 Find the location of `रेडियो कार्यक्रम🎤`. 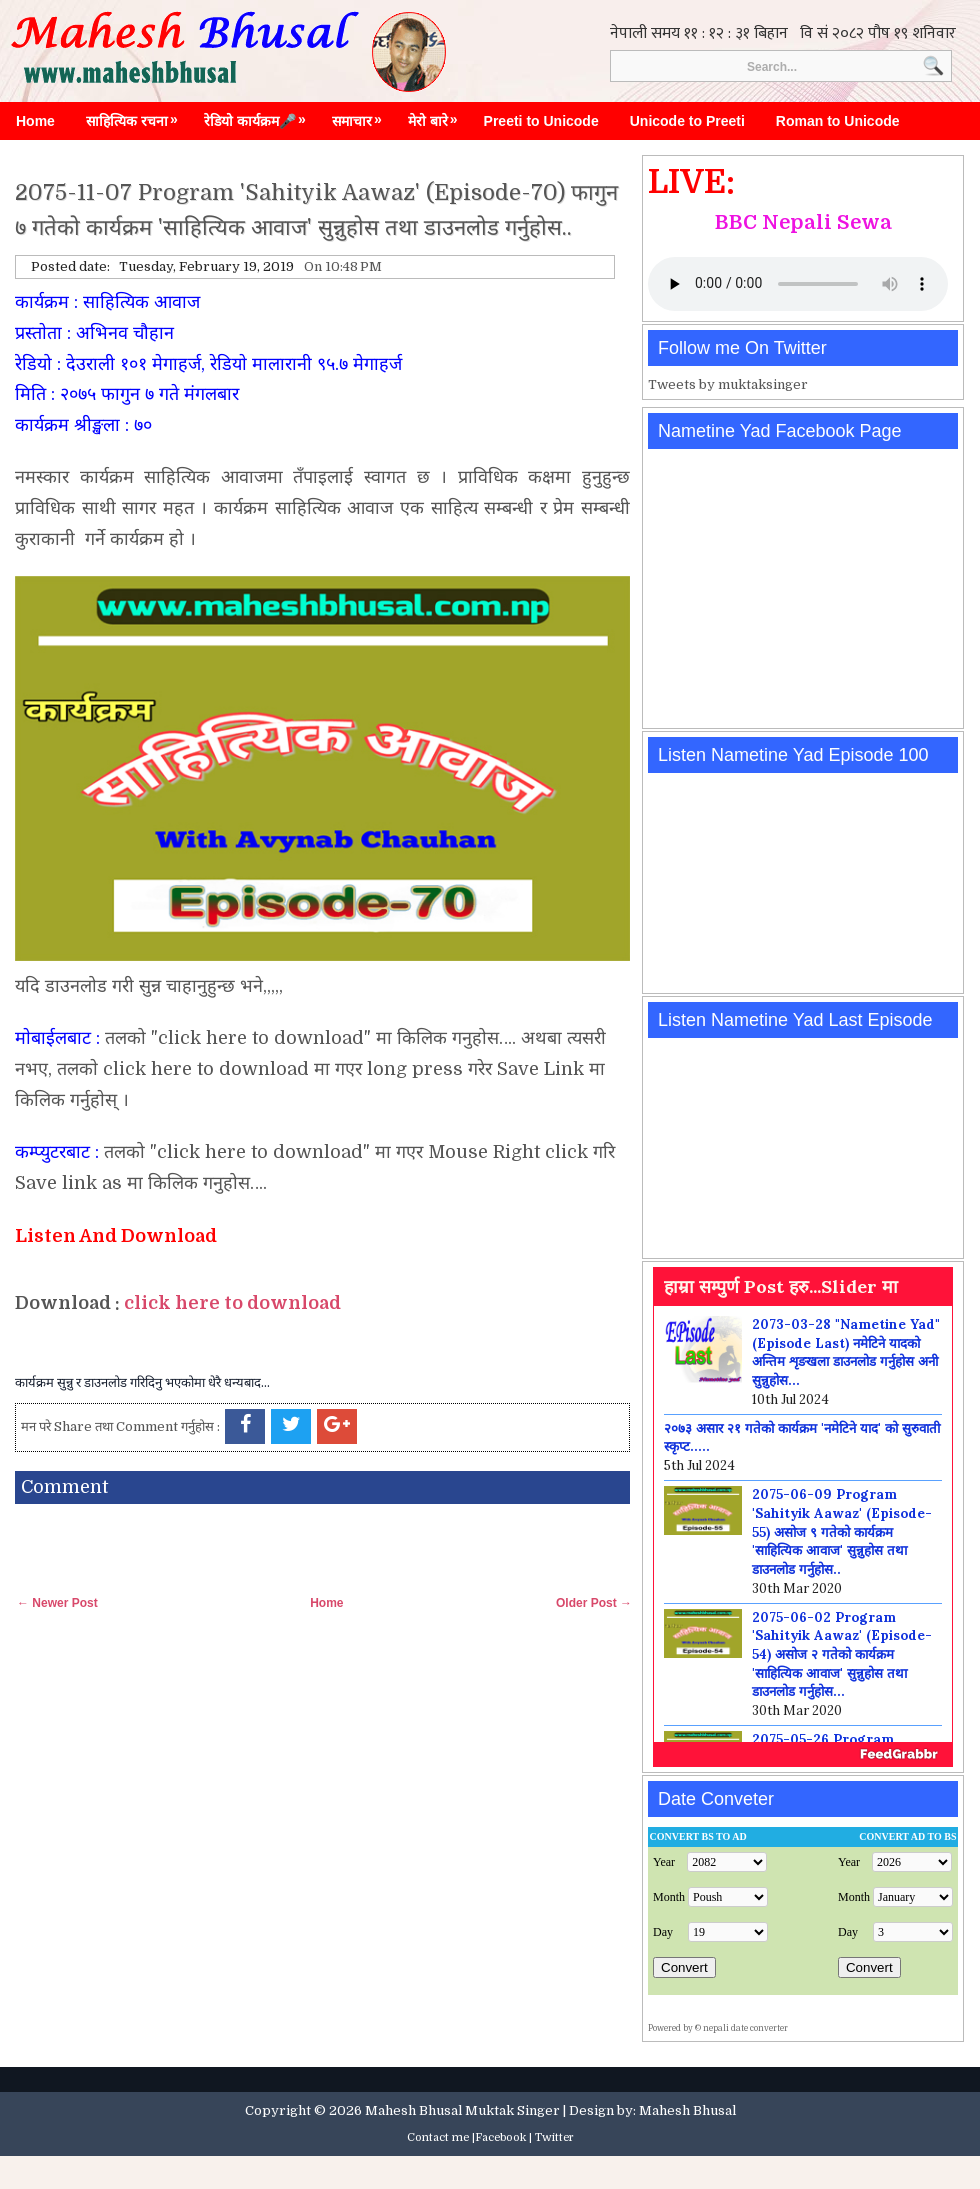

रेडियो कार्यक्रम🎤 is located at coordinates (260, 116).